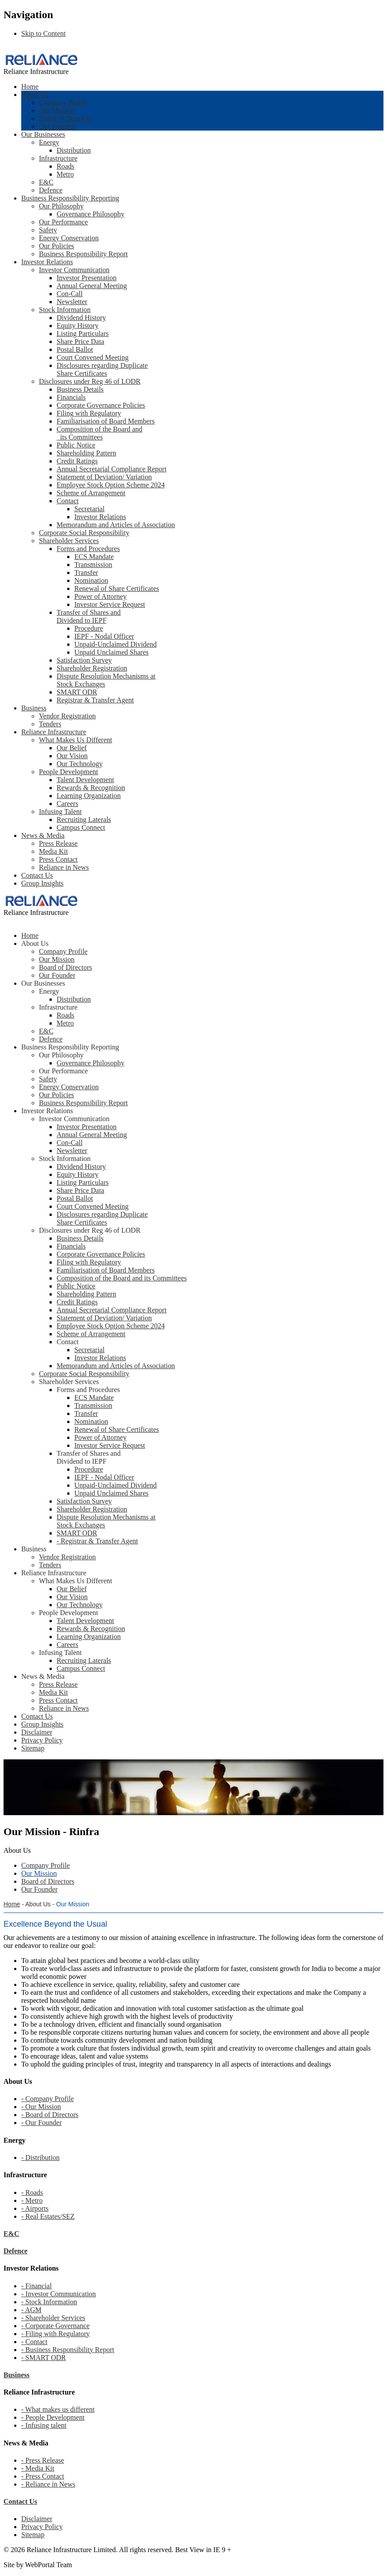 Image resolution: width=387 pixels, height=2576 pixels. I want to click on Home, so click(29, 86).